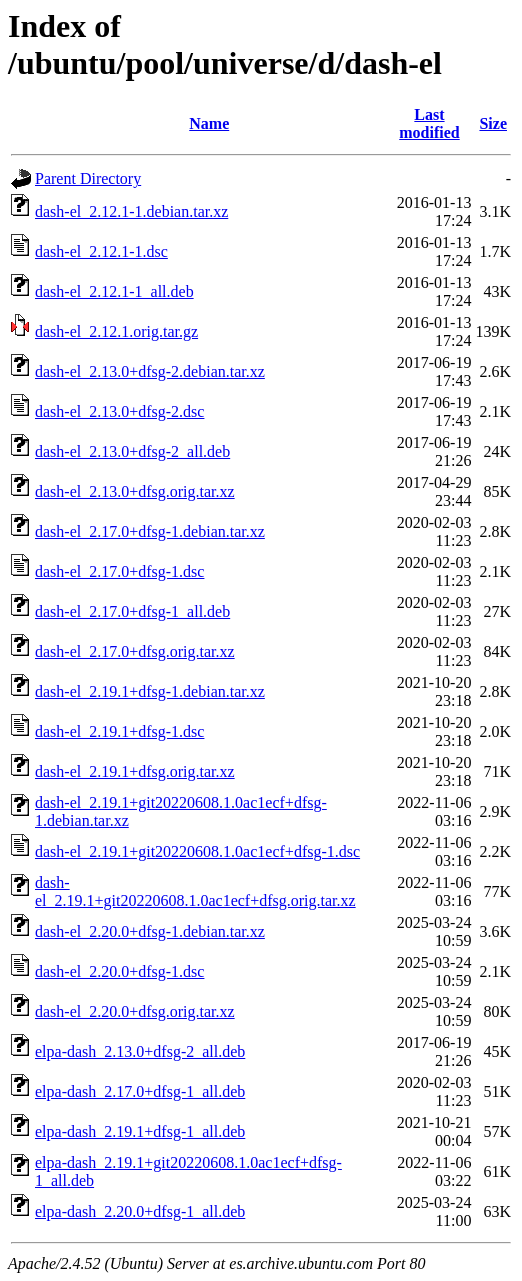 This screenshot has width=522, height=1281. What do you see at coordinates (150, 691) in the screenshot?
I see `dash-el_2.19.1+dfsg-1.debian.tar.xz` at bounding box center [150, 691].